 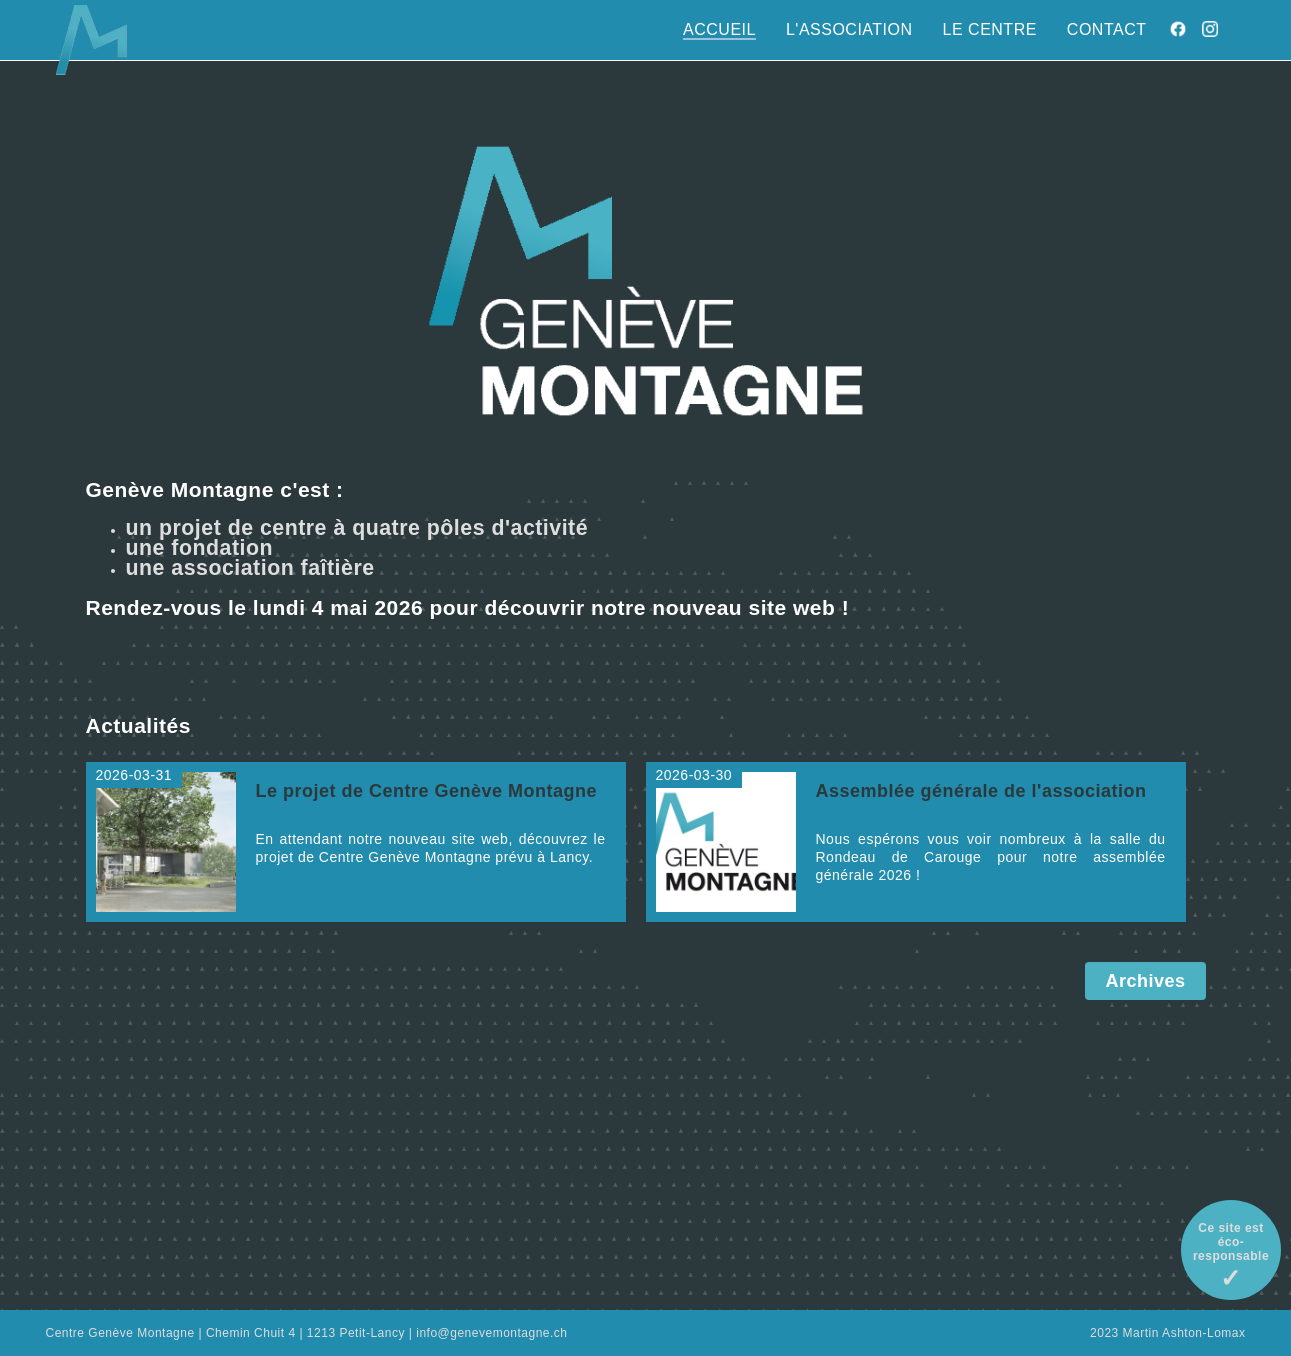 I want to click on Martin Ashton-Lomax, so click(x=1184, y=1333).